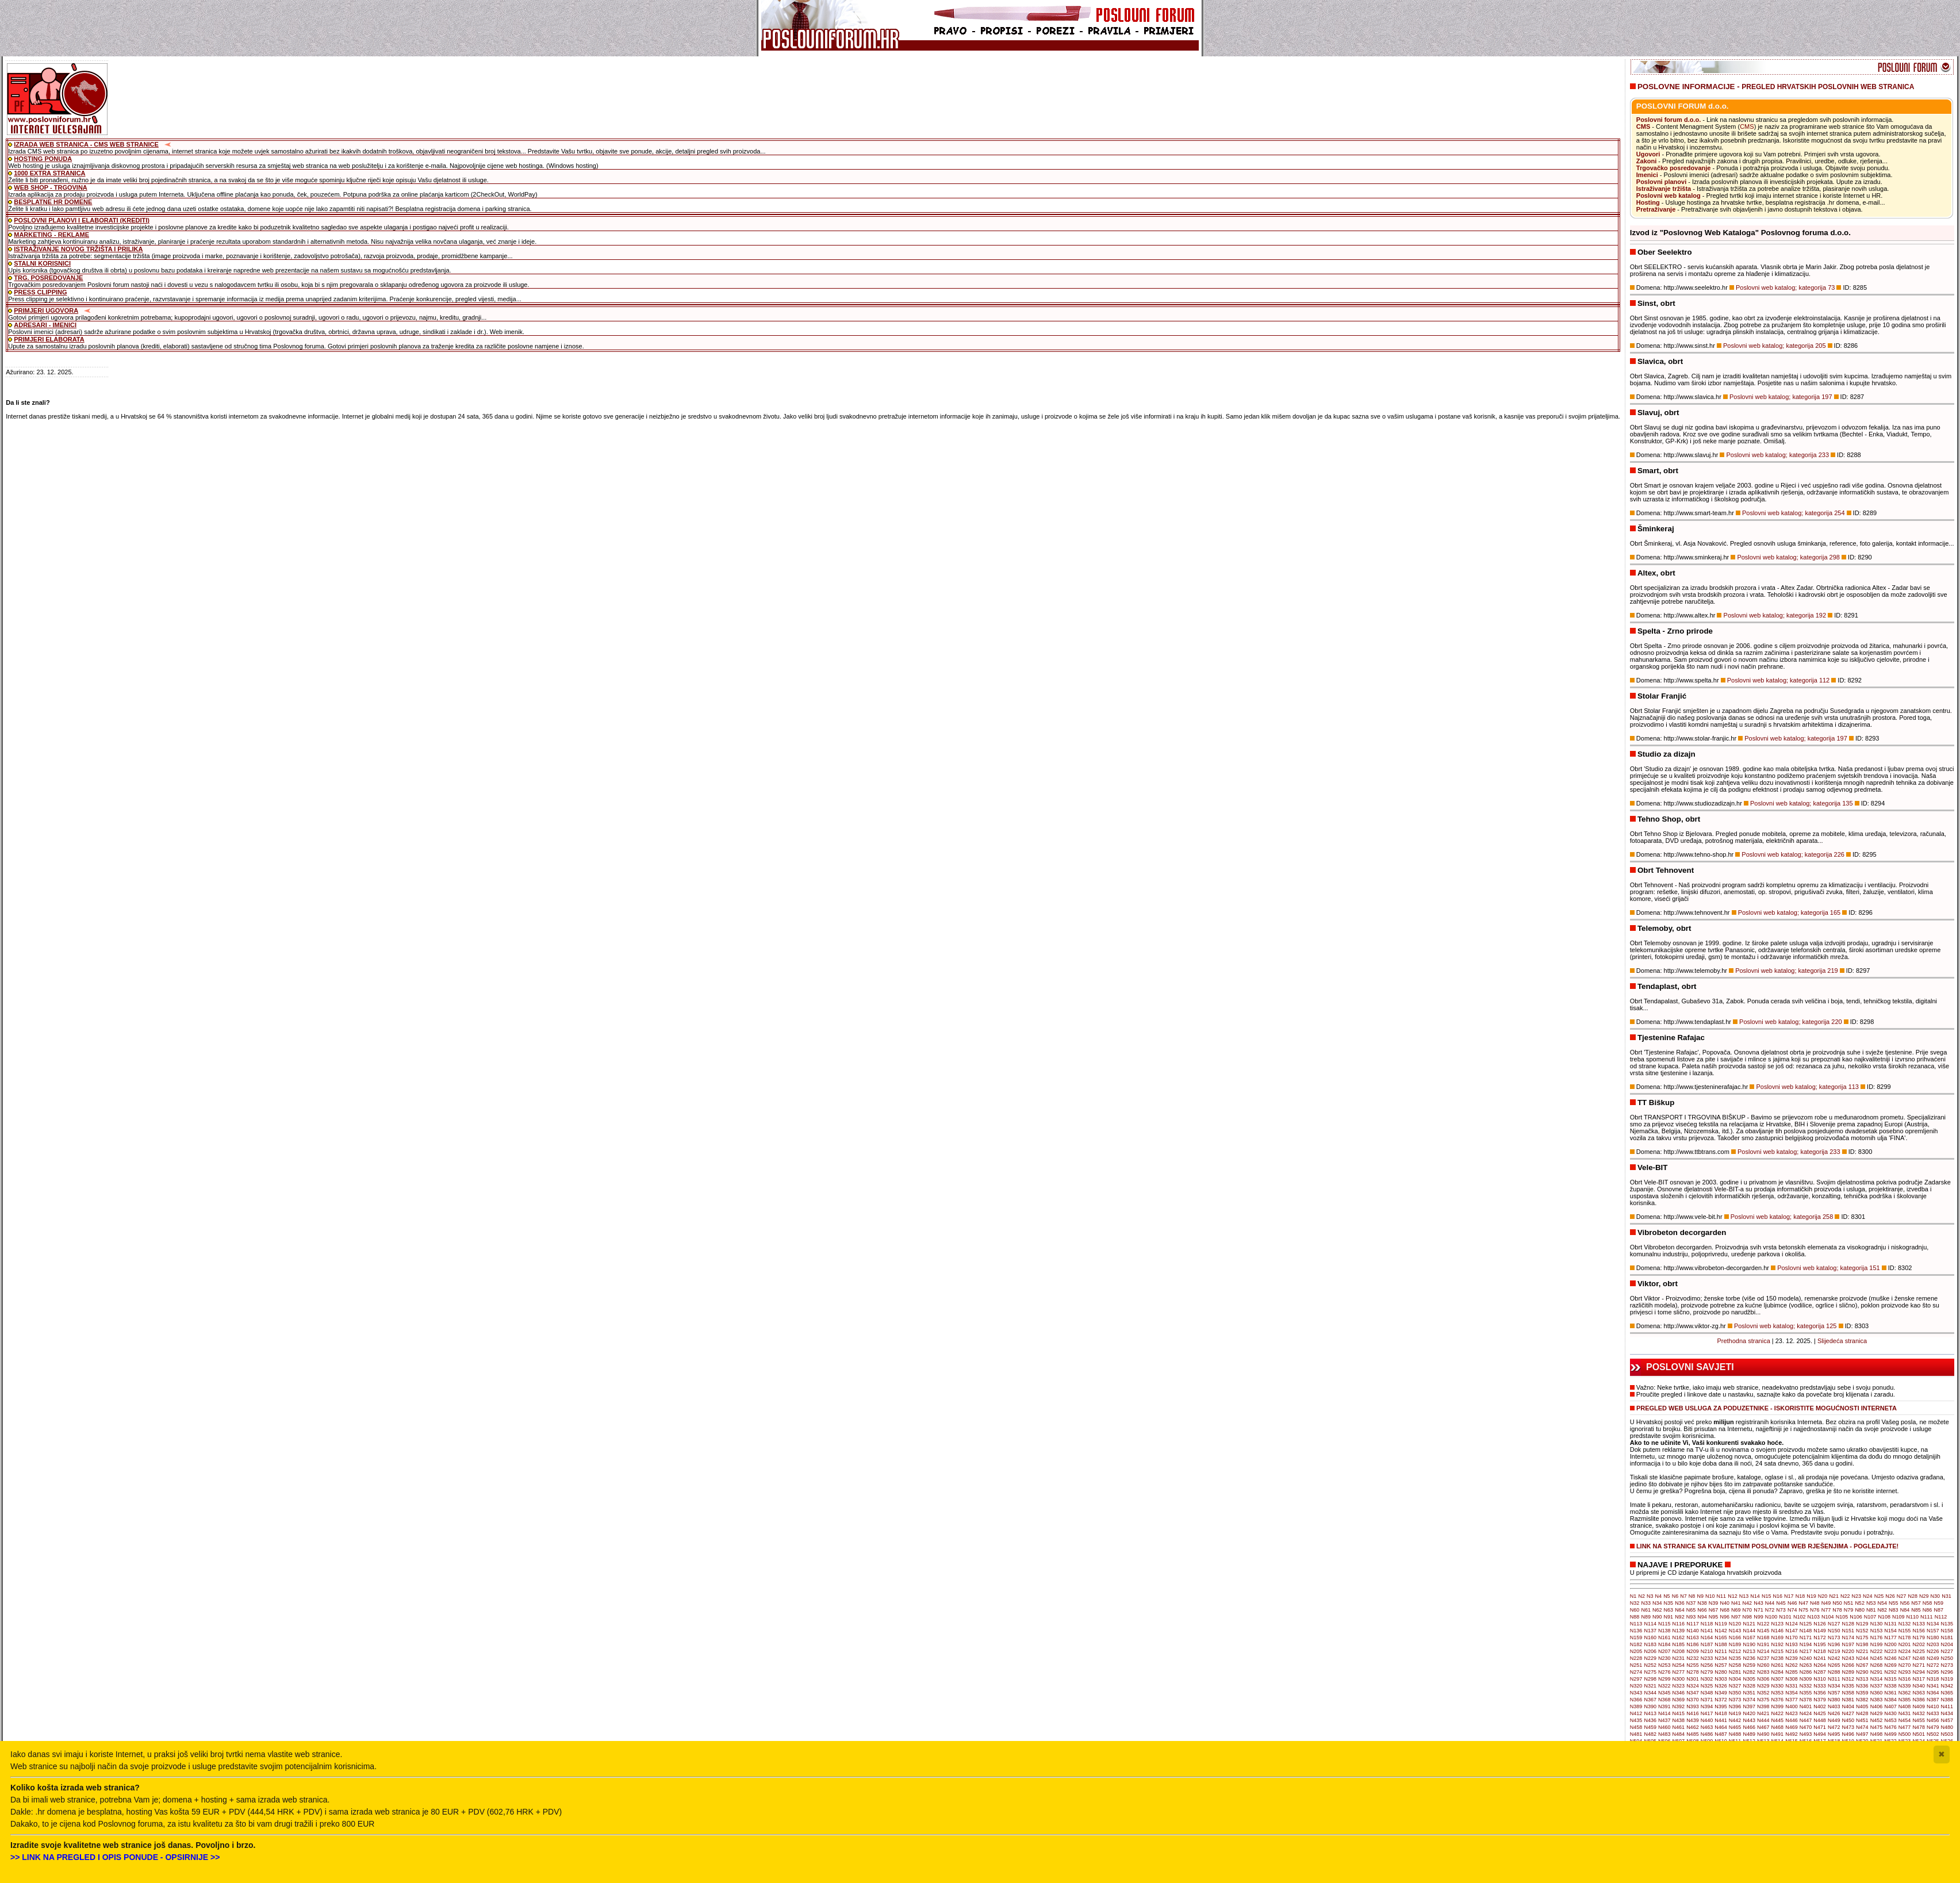 The width and height of the screenshot is (1960, 1883). Describe the element at coordinates (1749, 1720) in the screenshot. I see `N443` at that location.